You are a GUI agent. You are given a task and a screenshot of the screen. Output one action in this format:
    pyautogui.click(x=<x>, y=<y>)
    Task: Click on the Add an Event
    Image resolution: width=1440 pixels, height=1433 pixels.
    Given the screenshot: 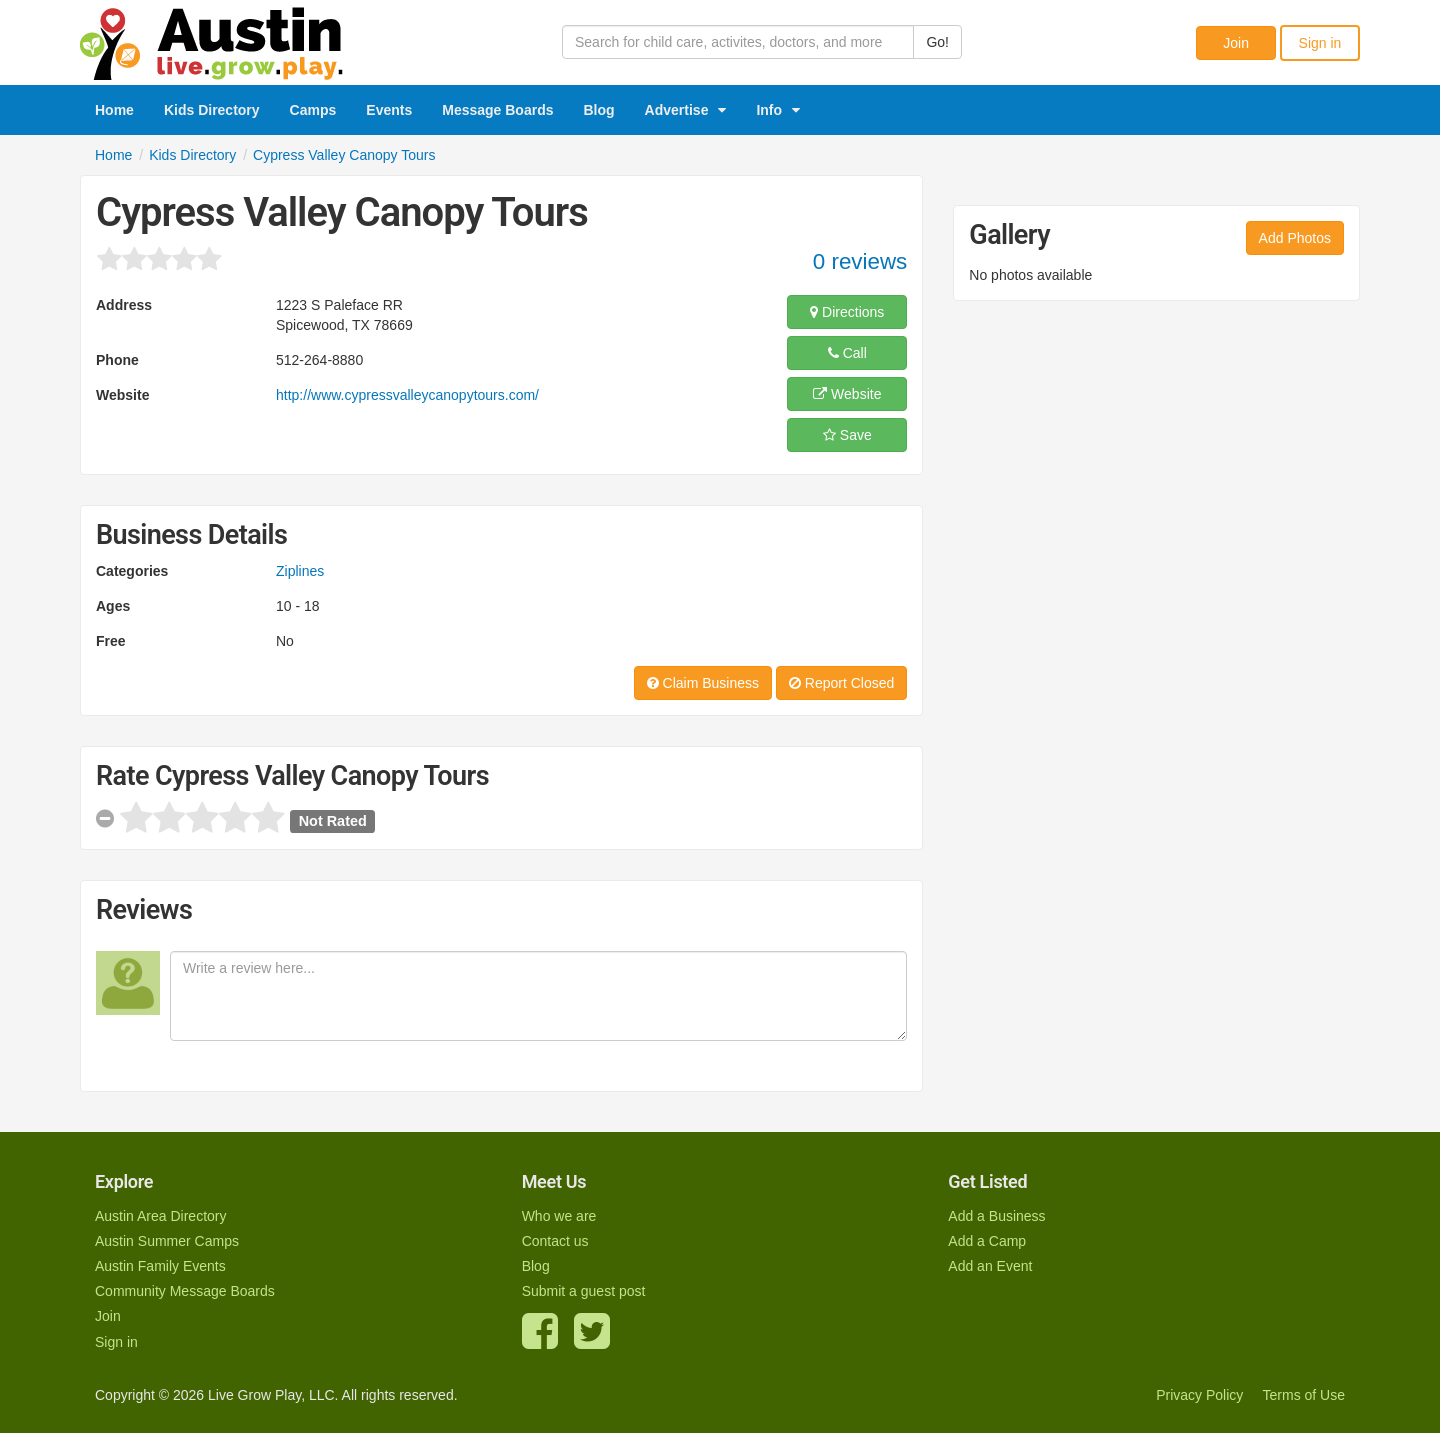 What is the action you would take?
    pyautogui.click(x=990, y=1266)
    